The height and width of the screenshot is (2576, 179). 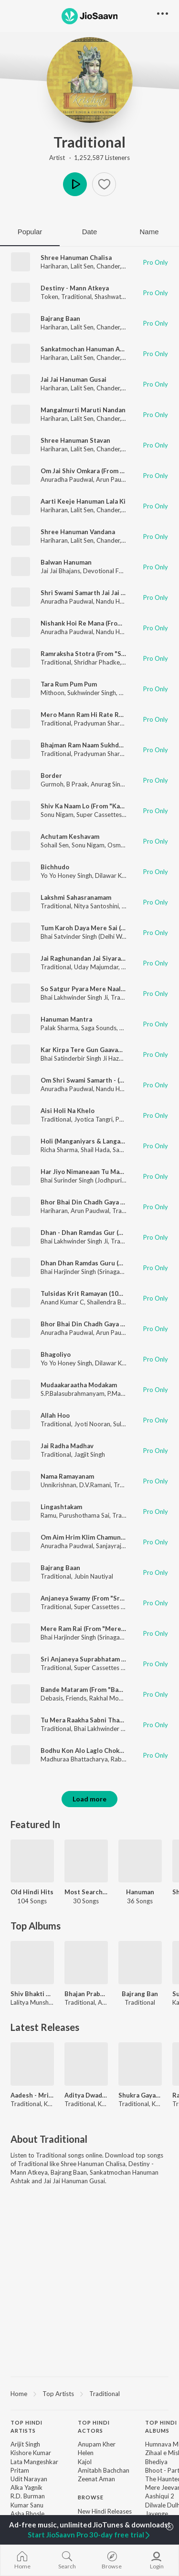 I want to click on Achutam Keshavam, so click(x=70, y=836).